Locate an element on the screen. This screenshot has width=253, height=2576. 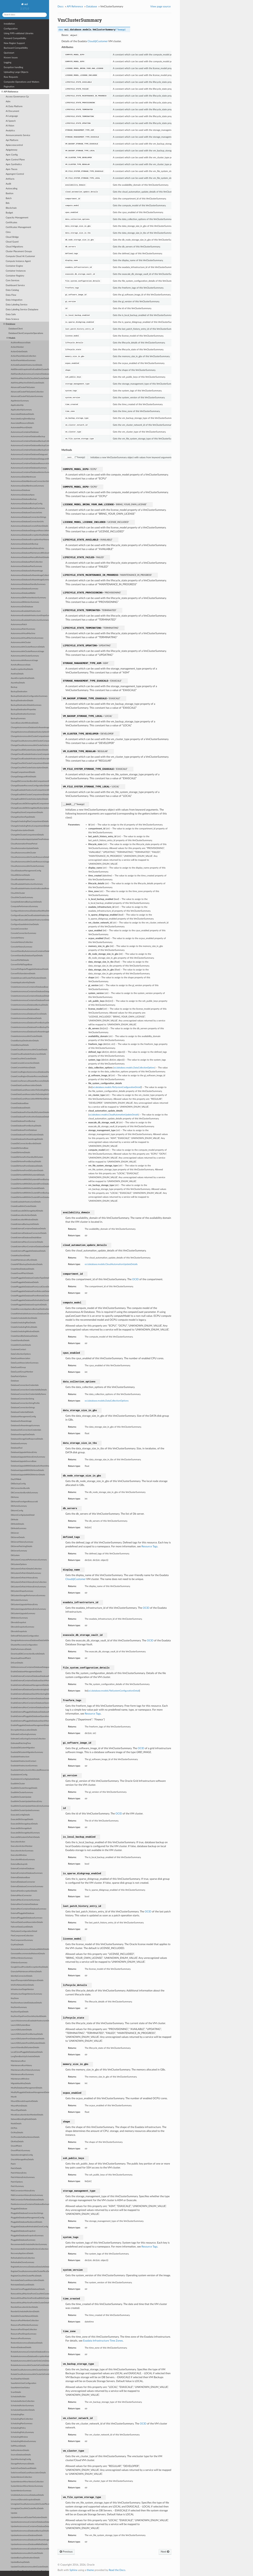
AutonomousDatabaseStandbySummary is located at coordinates (28, 584).